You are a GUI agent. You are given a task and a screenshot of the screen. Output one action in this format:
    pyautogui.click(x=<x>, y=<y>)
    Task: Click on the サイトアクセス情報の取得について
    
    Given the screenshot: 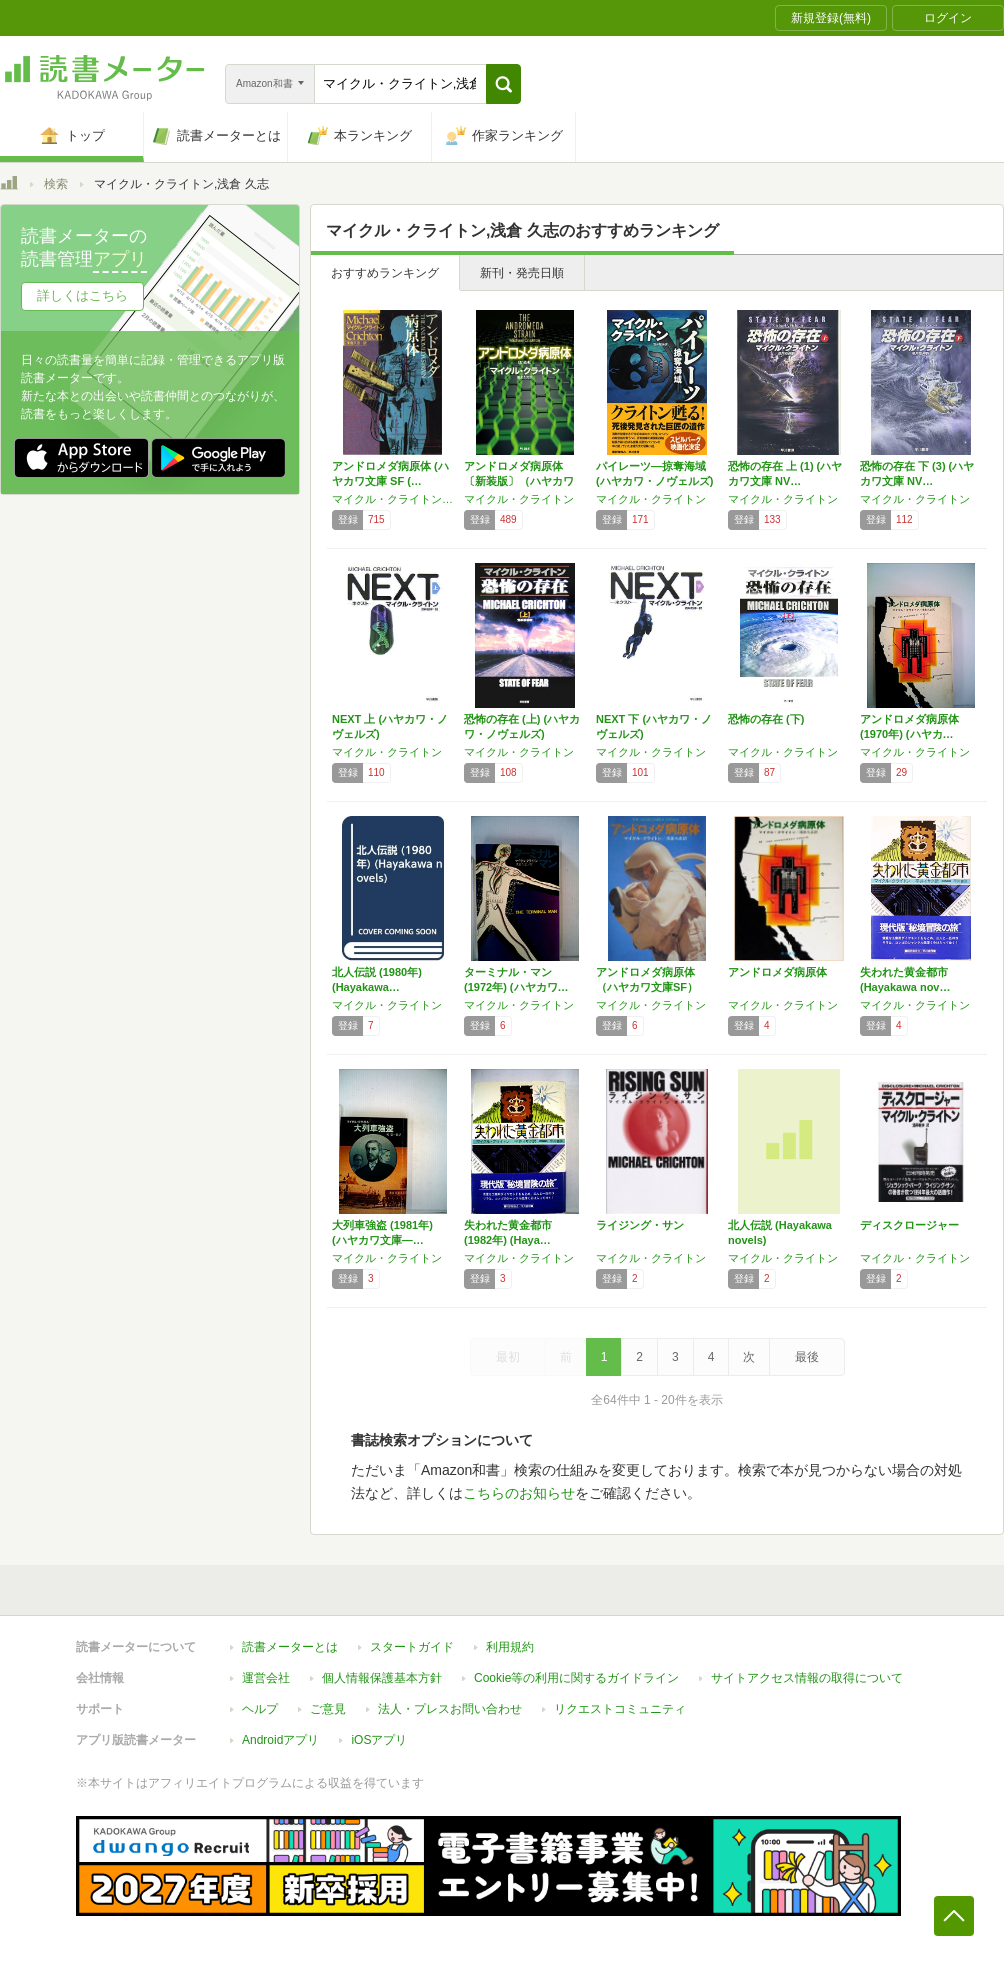 What is the action you would take?
    pyautogui.click(x=807, y=1678)
    